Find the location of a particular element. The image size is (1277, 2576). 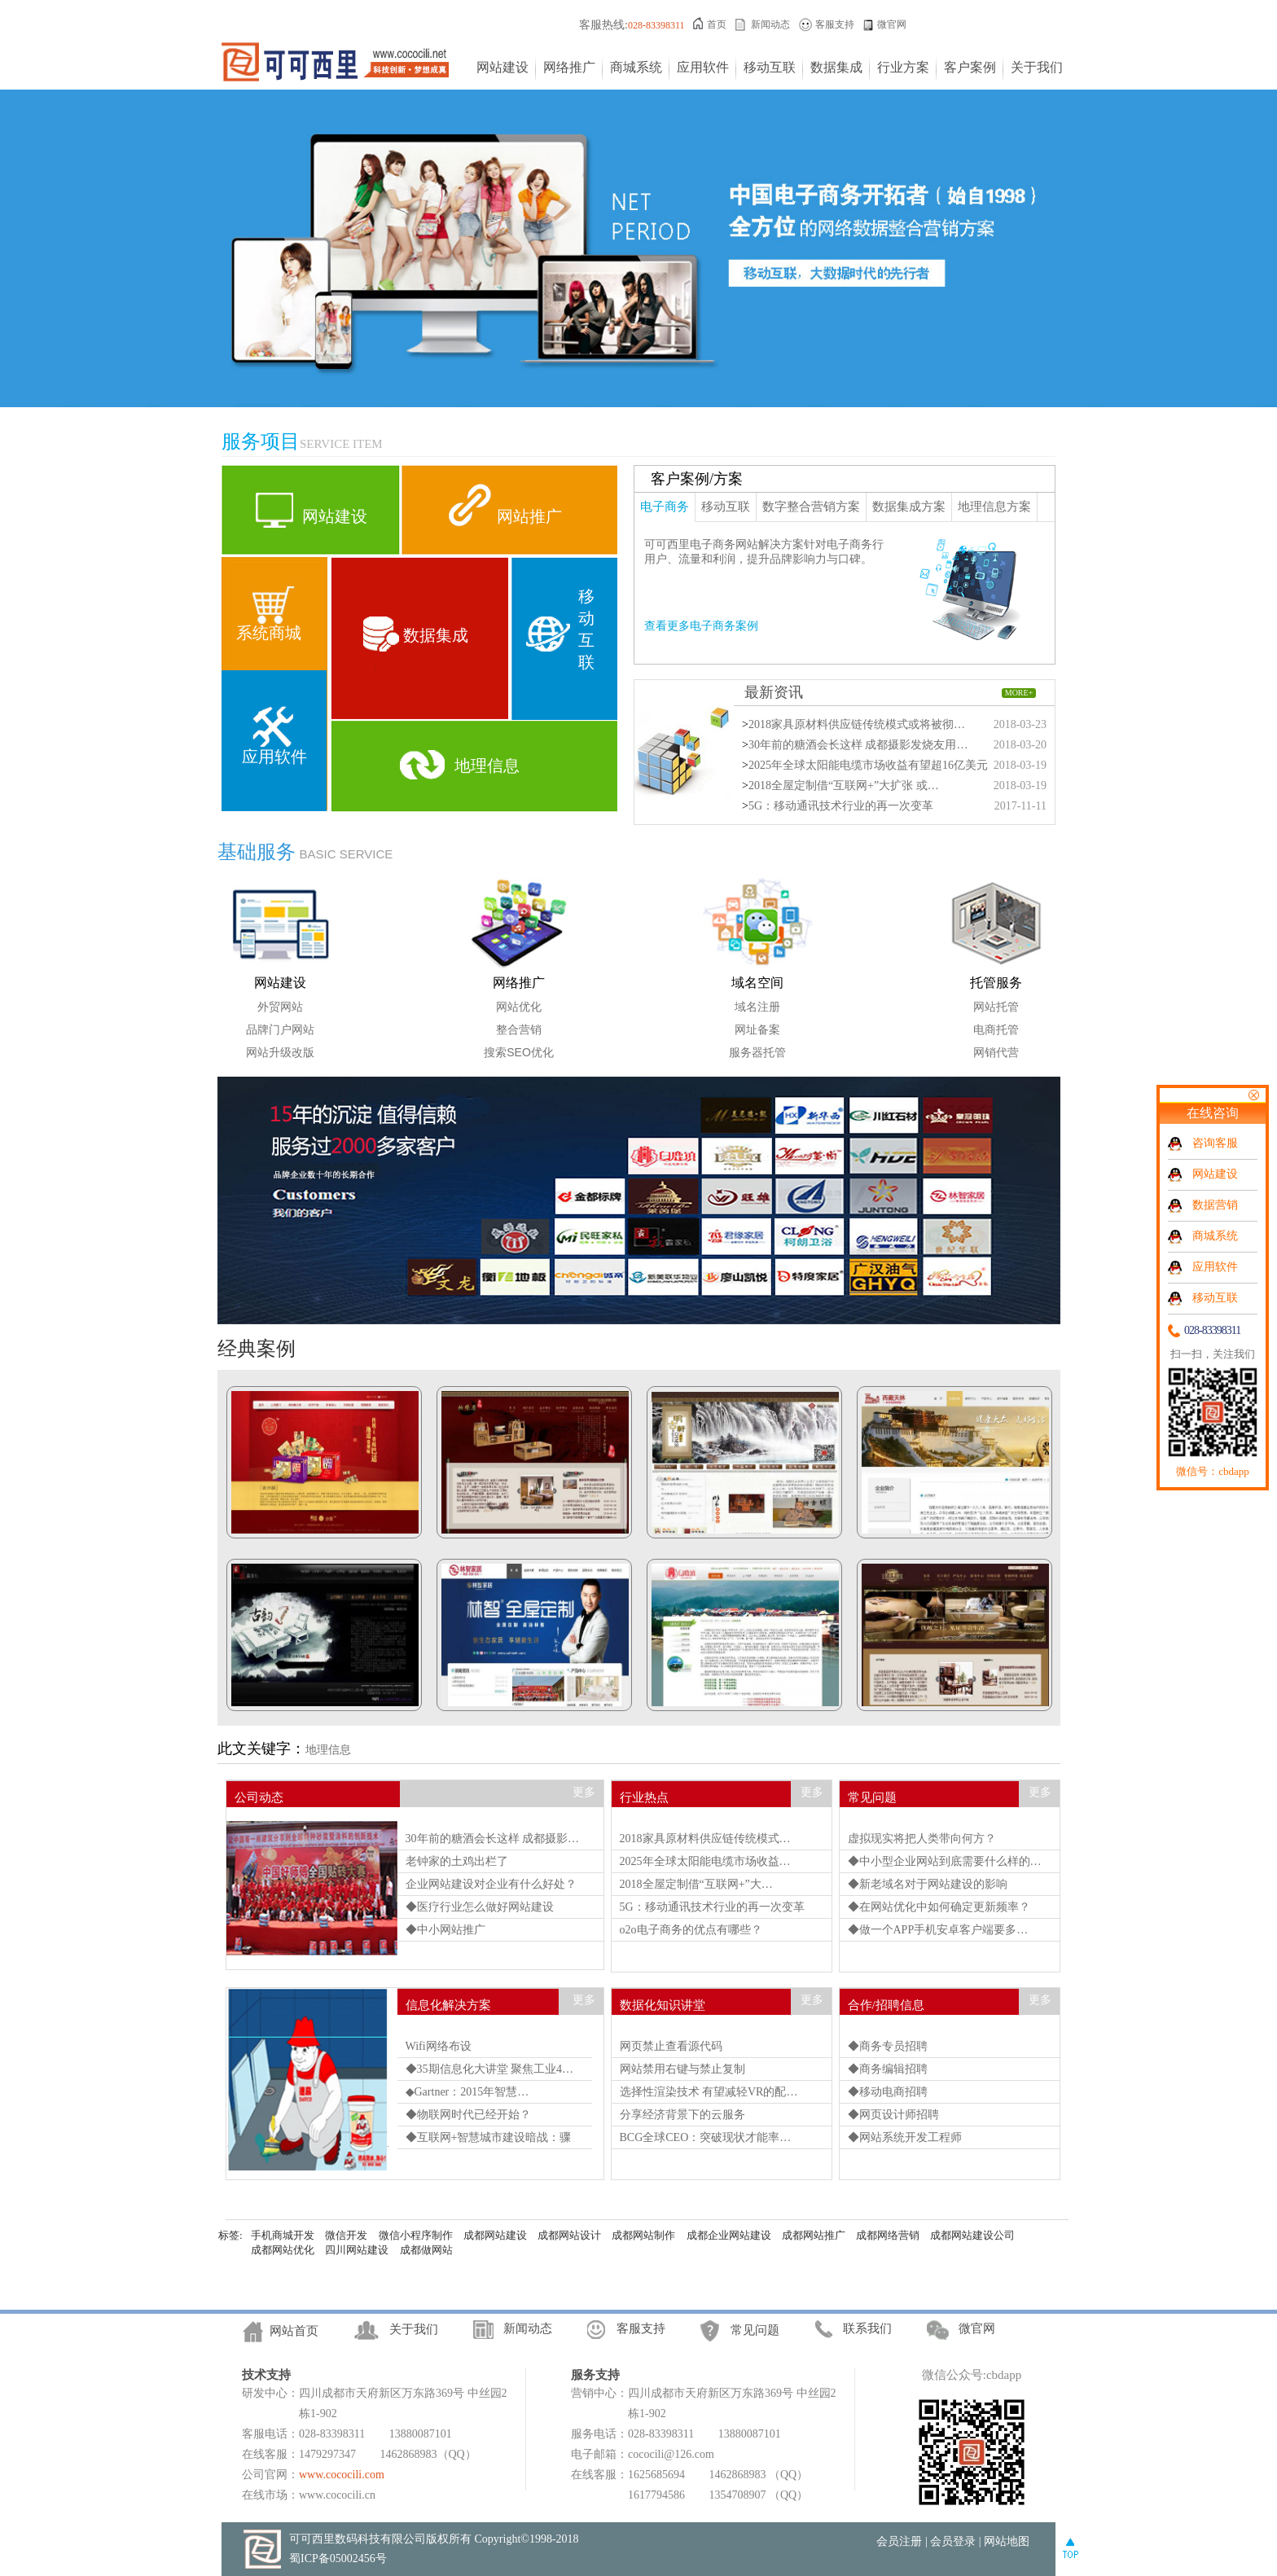

| 网站地图 is located at coordinates (1004, 2541).